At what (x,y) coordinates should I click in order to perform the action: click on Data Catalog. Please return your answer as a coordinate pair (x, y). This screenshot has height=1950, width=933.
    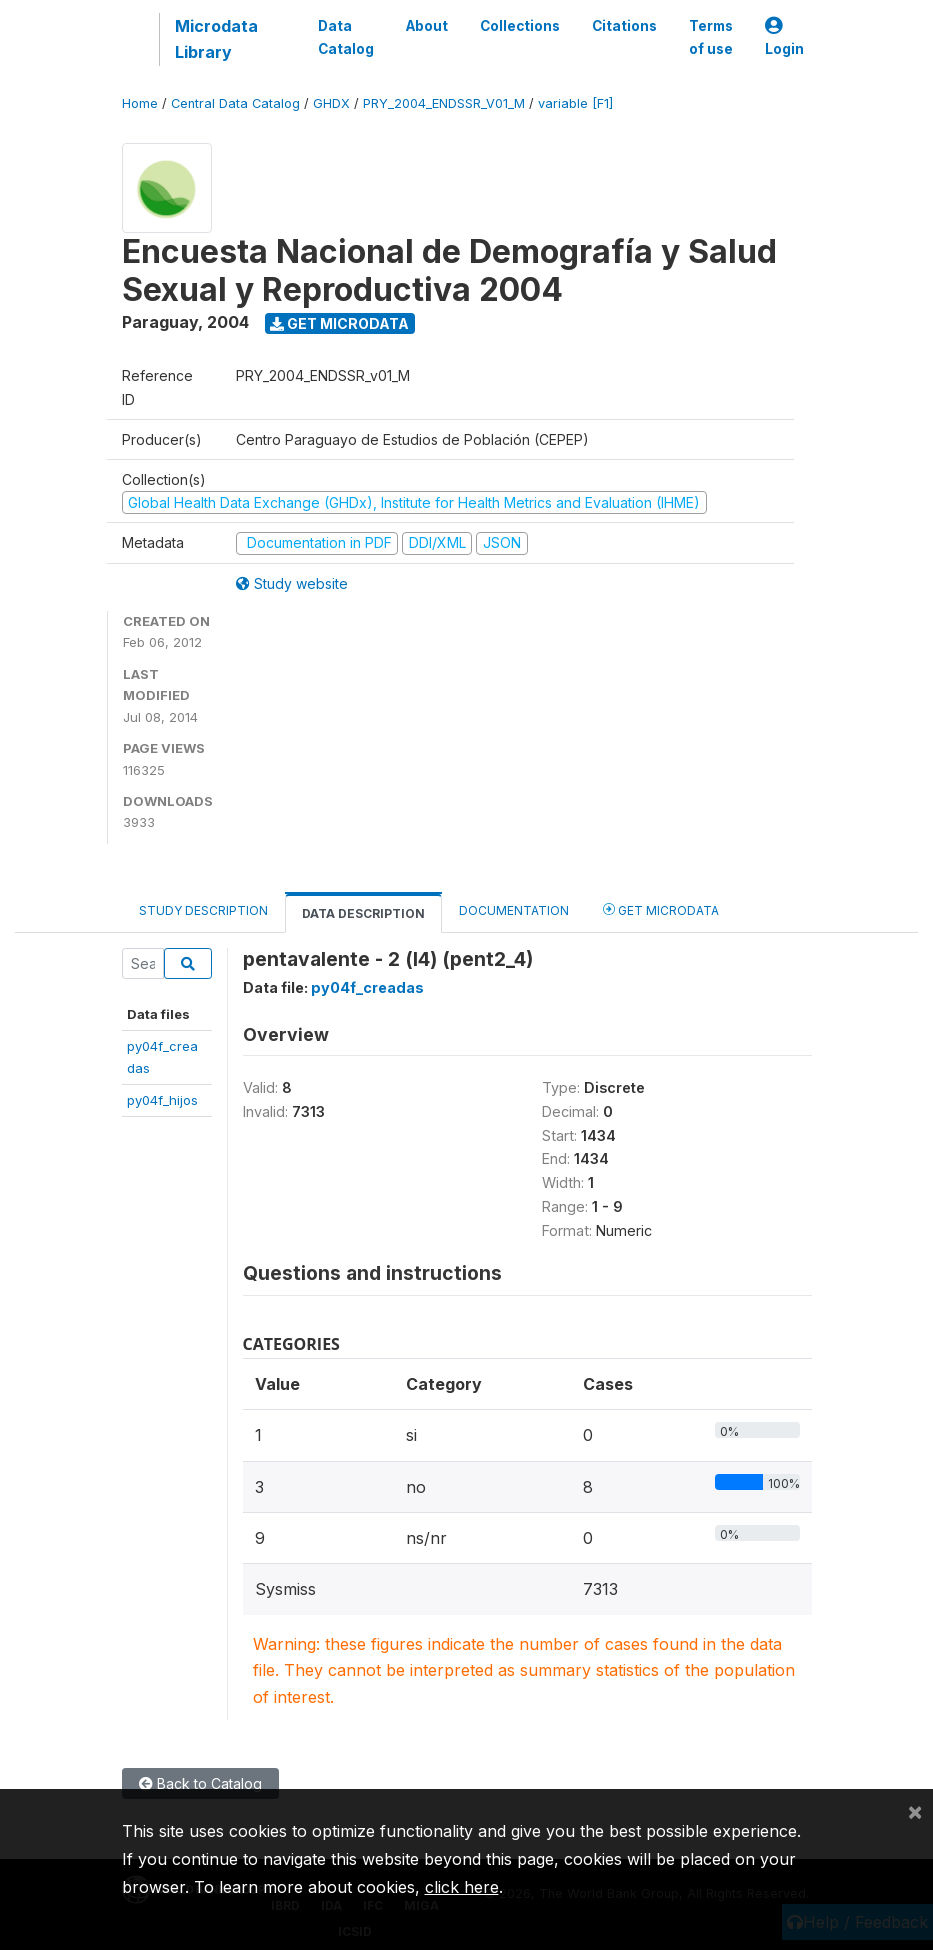
    Looking at the image, I should click on (346, 37).